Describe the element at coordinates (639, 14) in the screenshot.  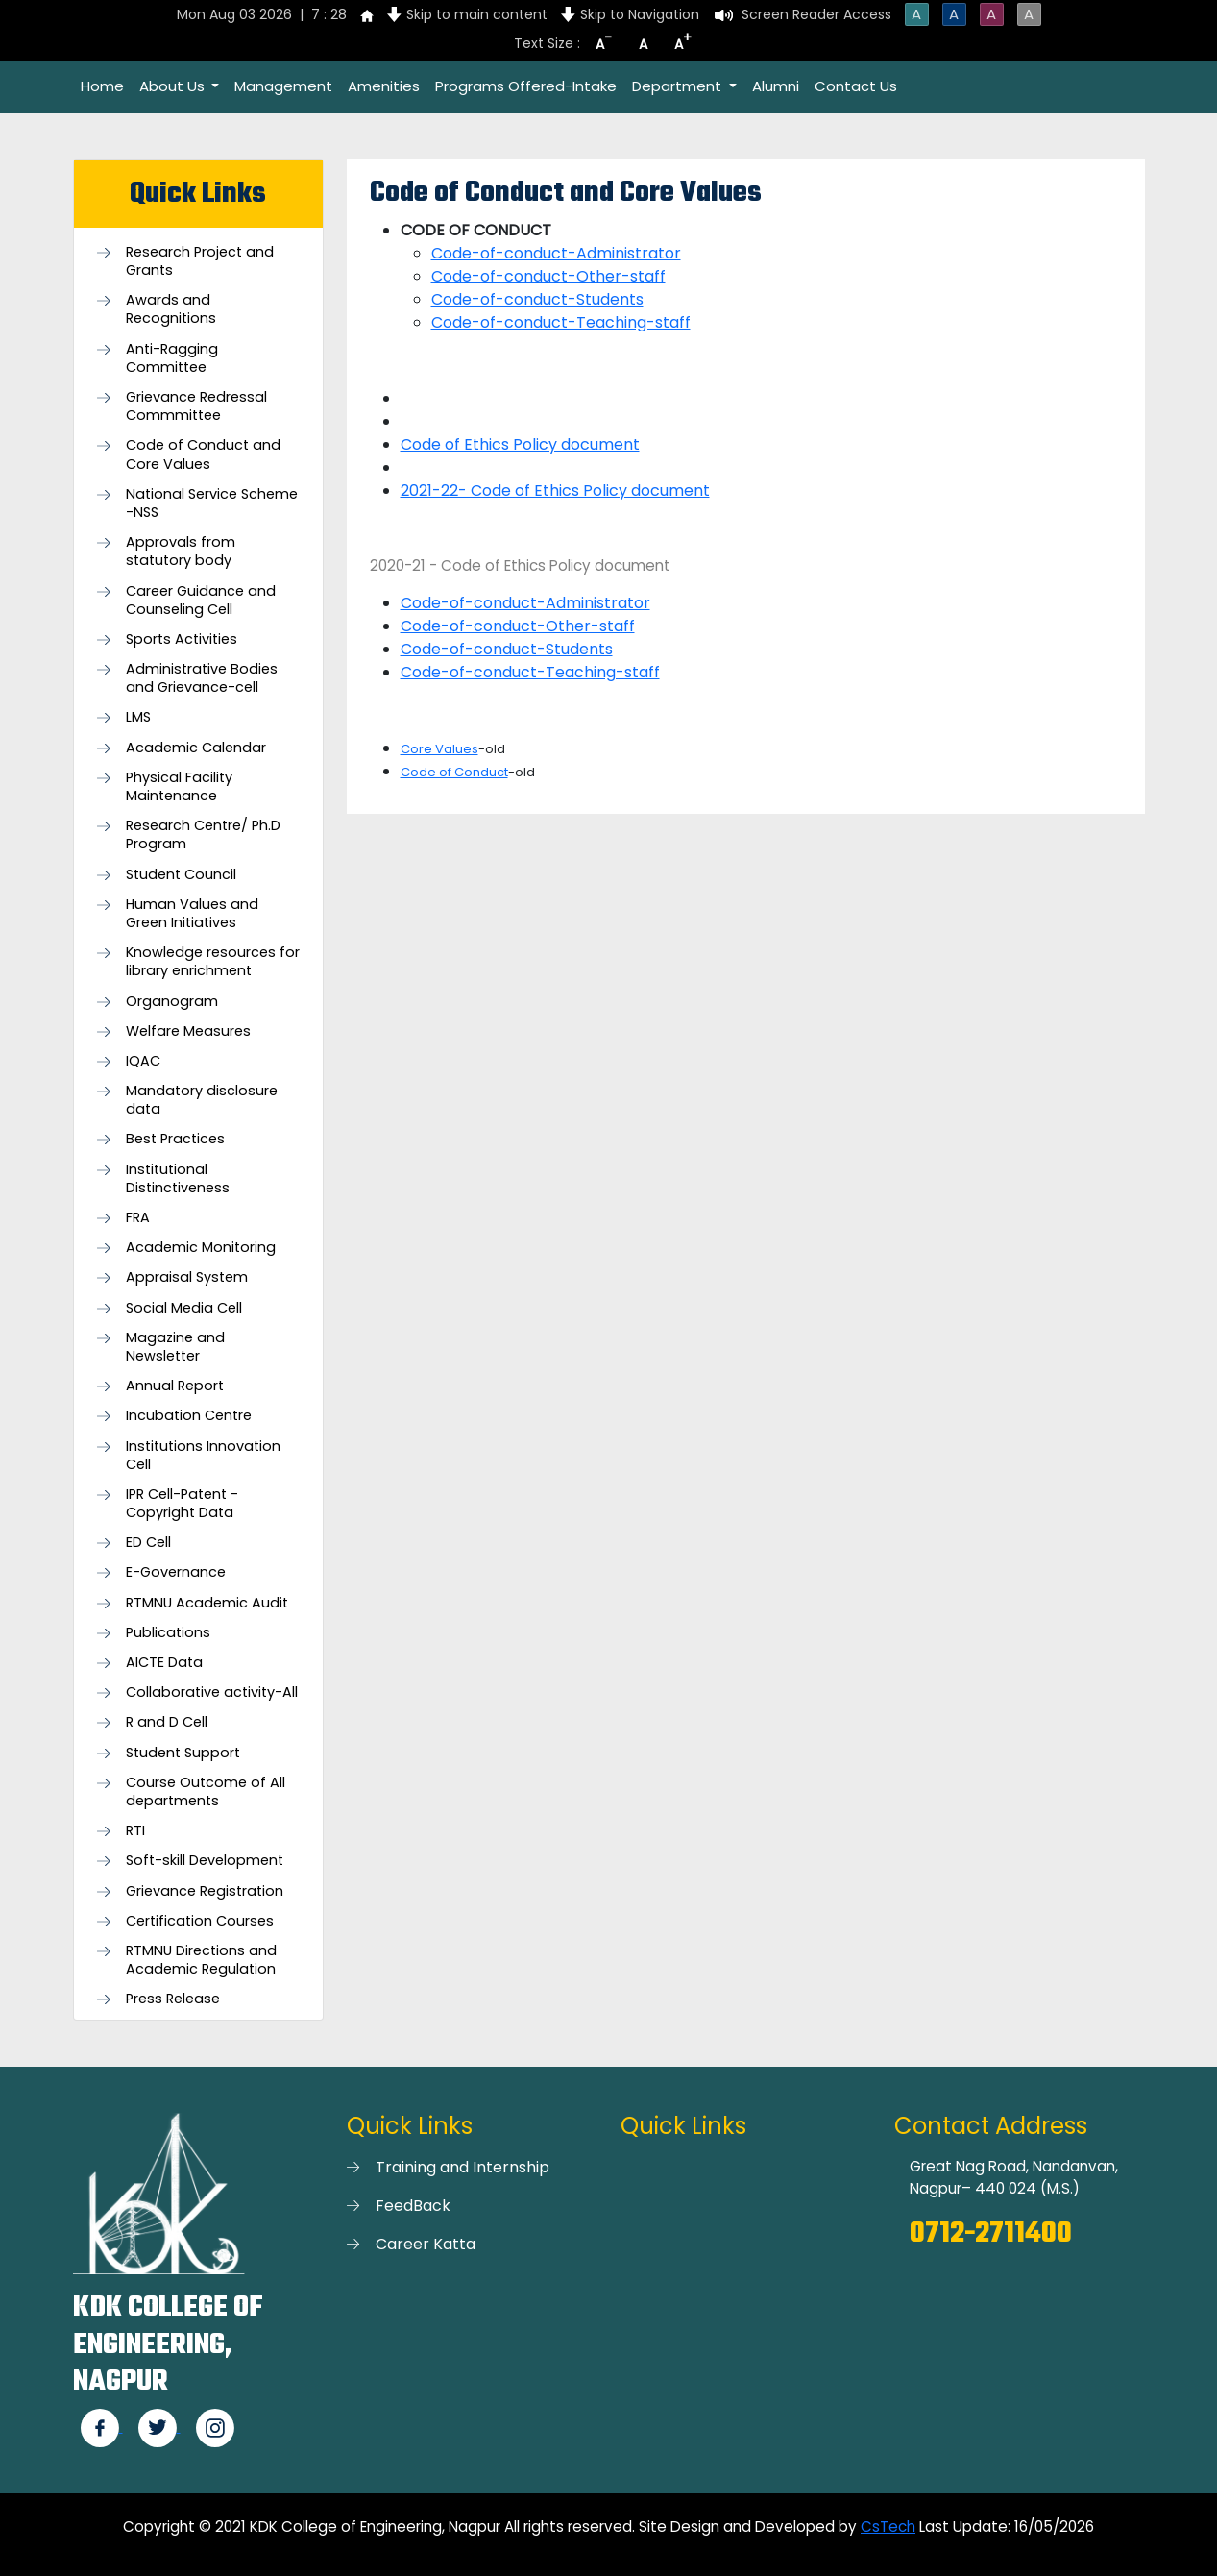
I see `Skip to Navigation` at that location.